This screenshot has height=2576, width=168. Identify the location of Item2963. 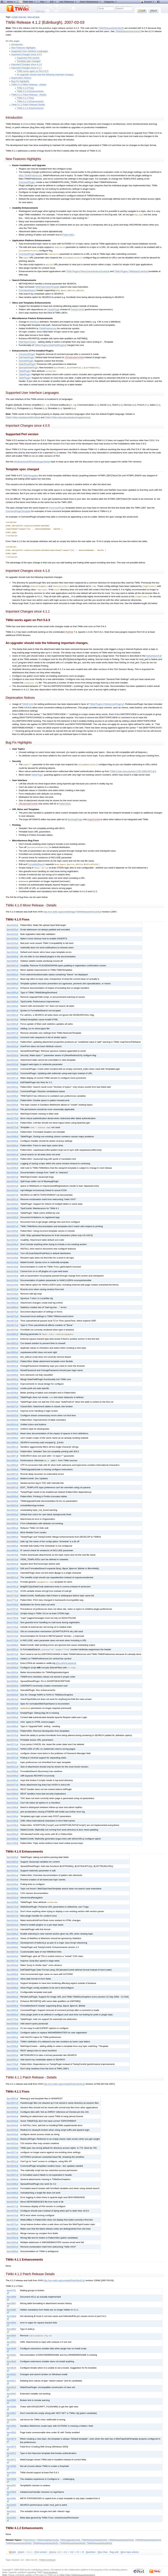
(12, 1461).